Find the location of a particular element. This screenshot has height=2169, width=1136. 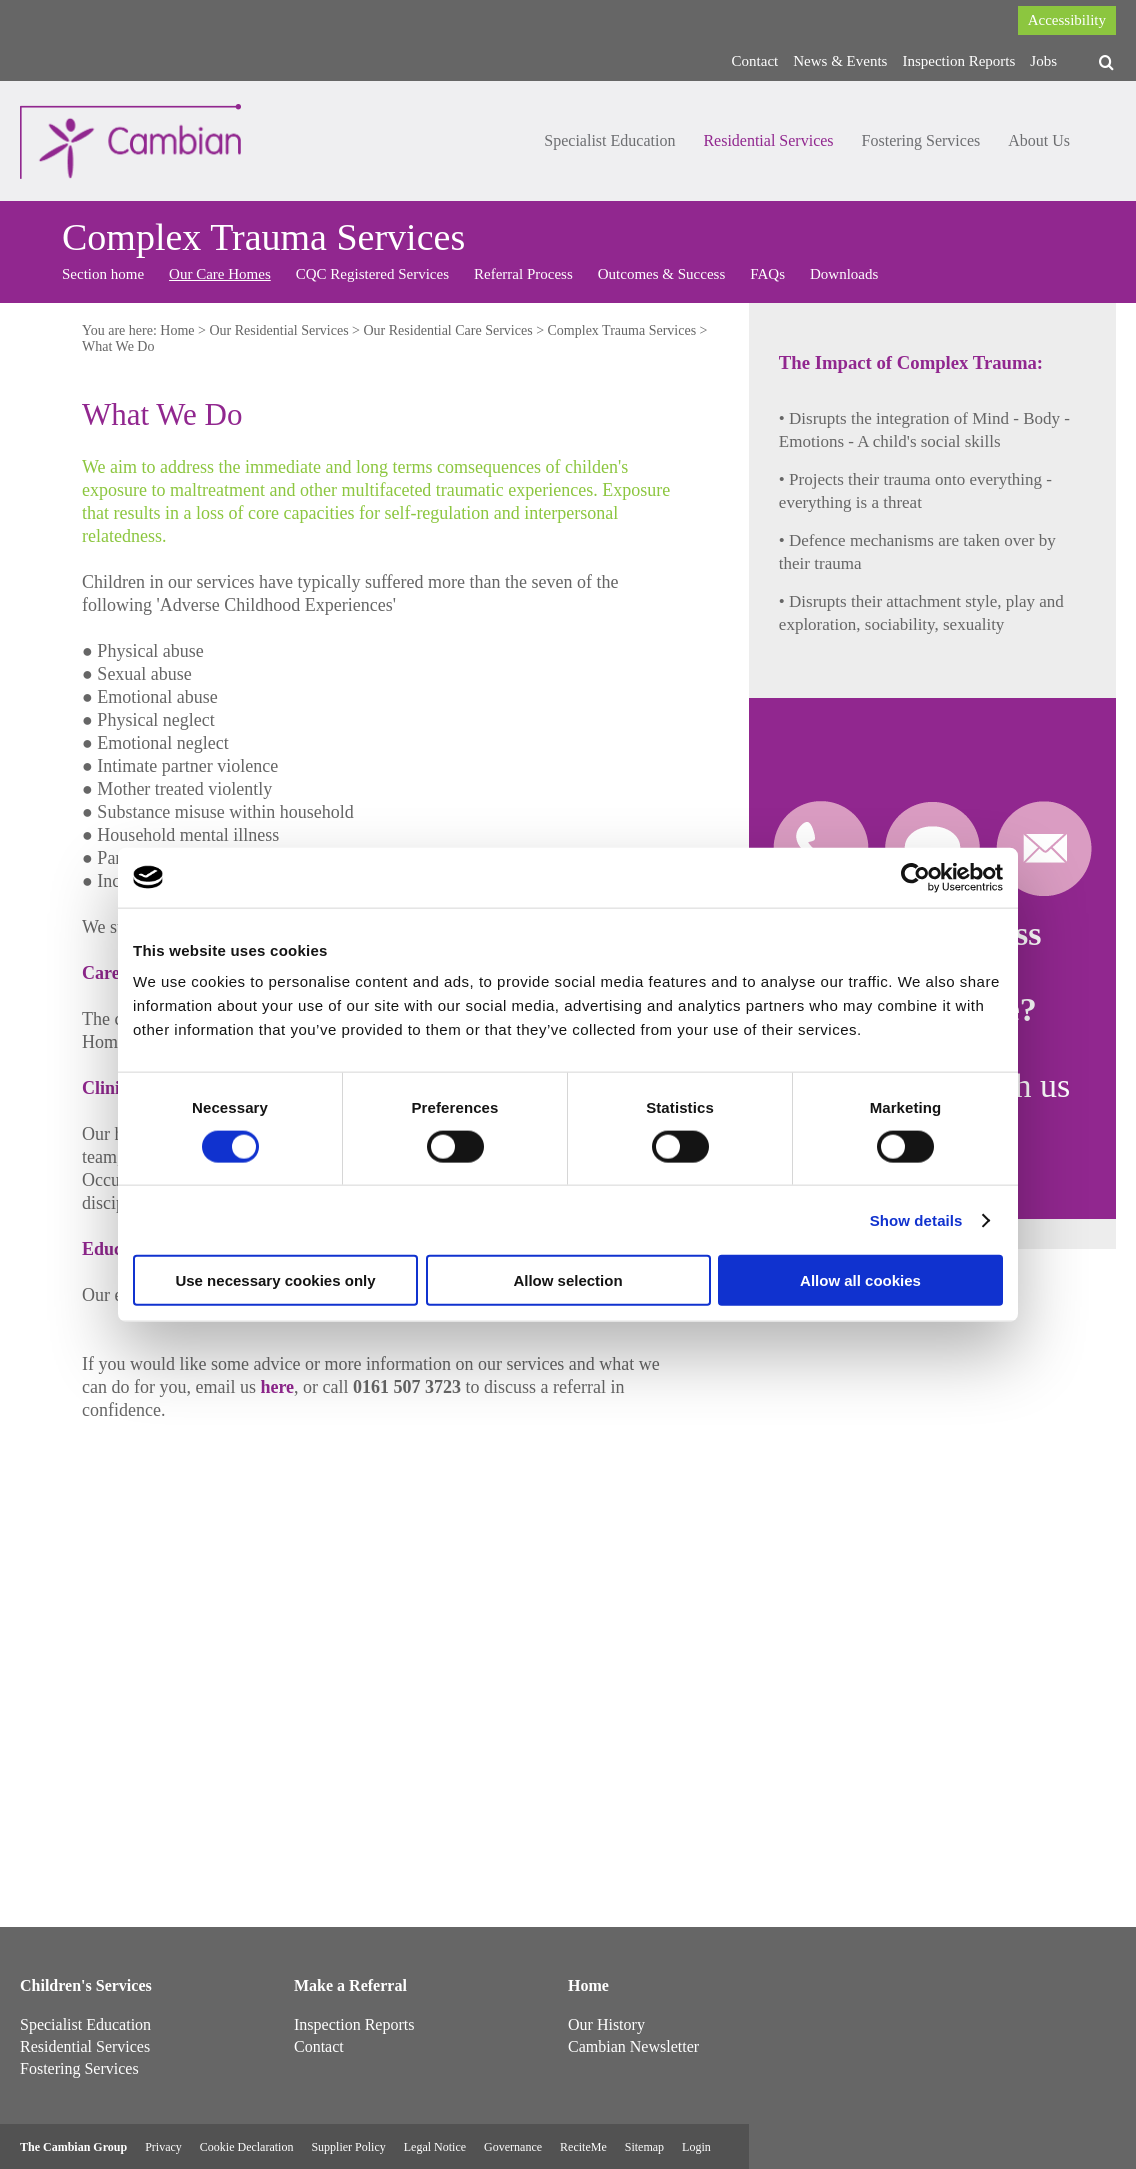

Login is located at coordinates (696, 2147).